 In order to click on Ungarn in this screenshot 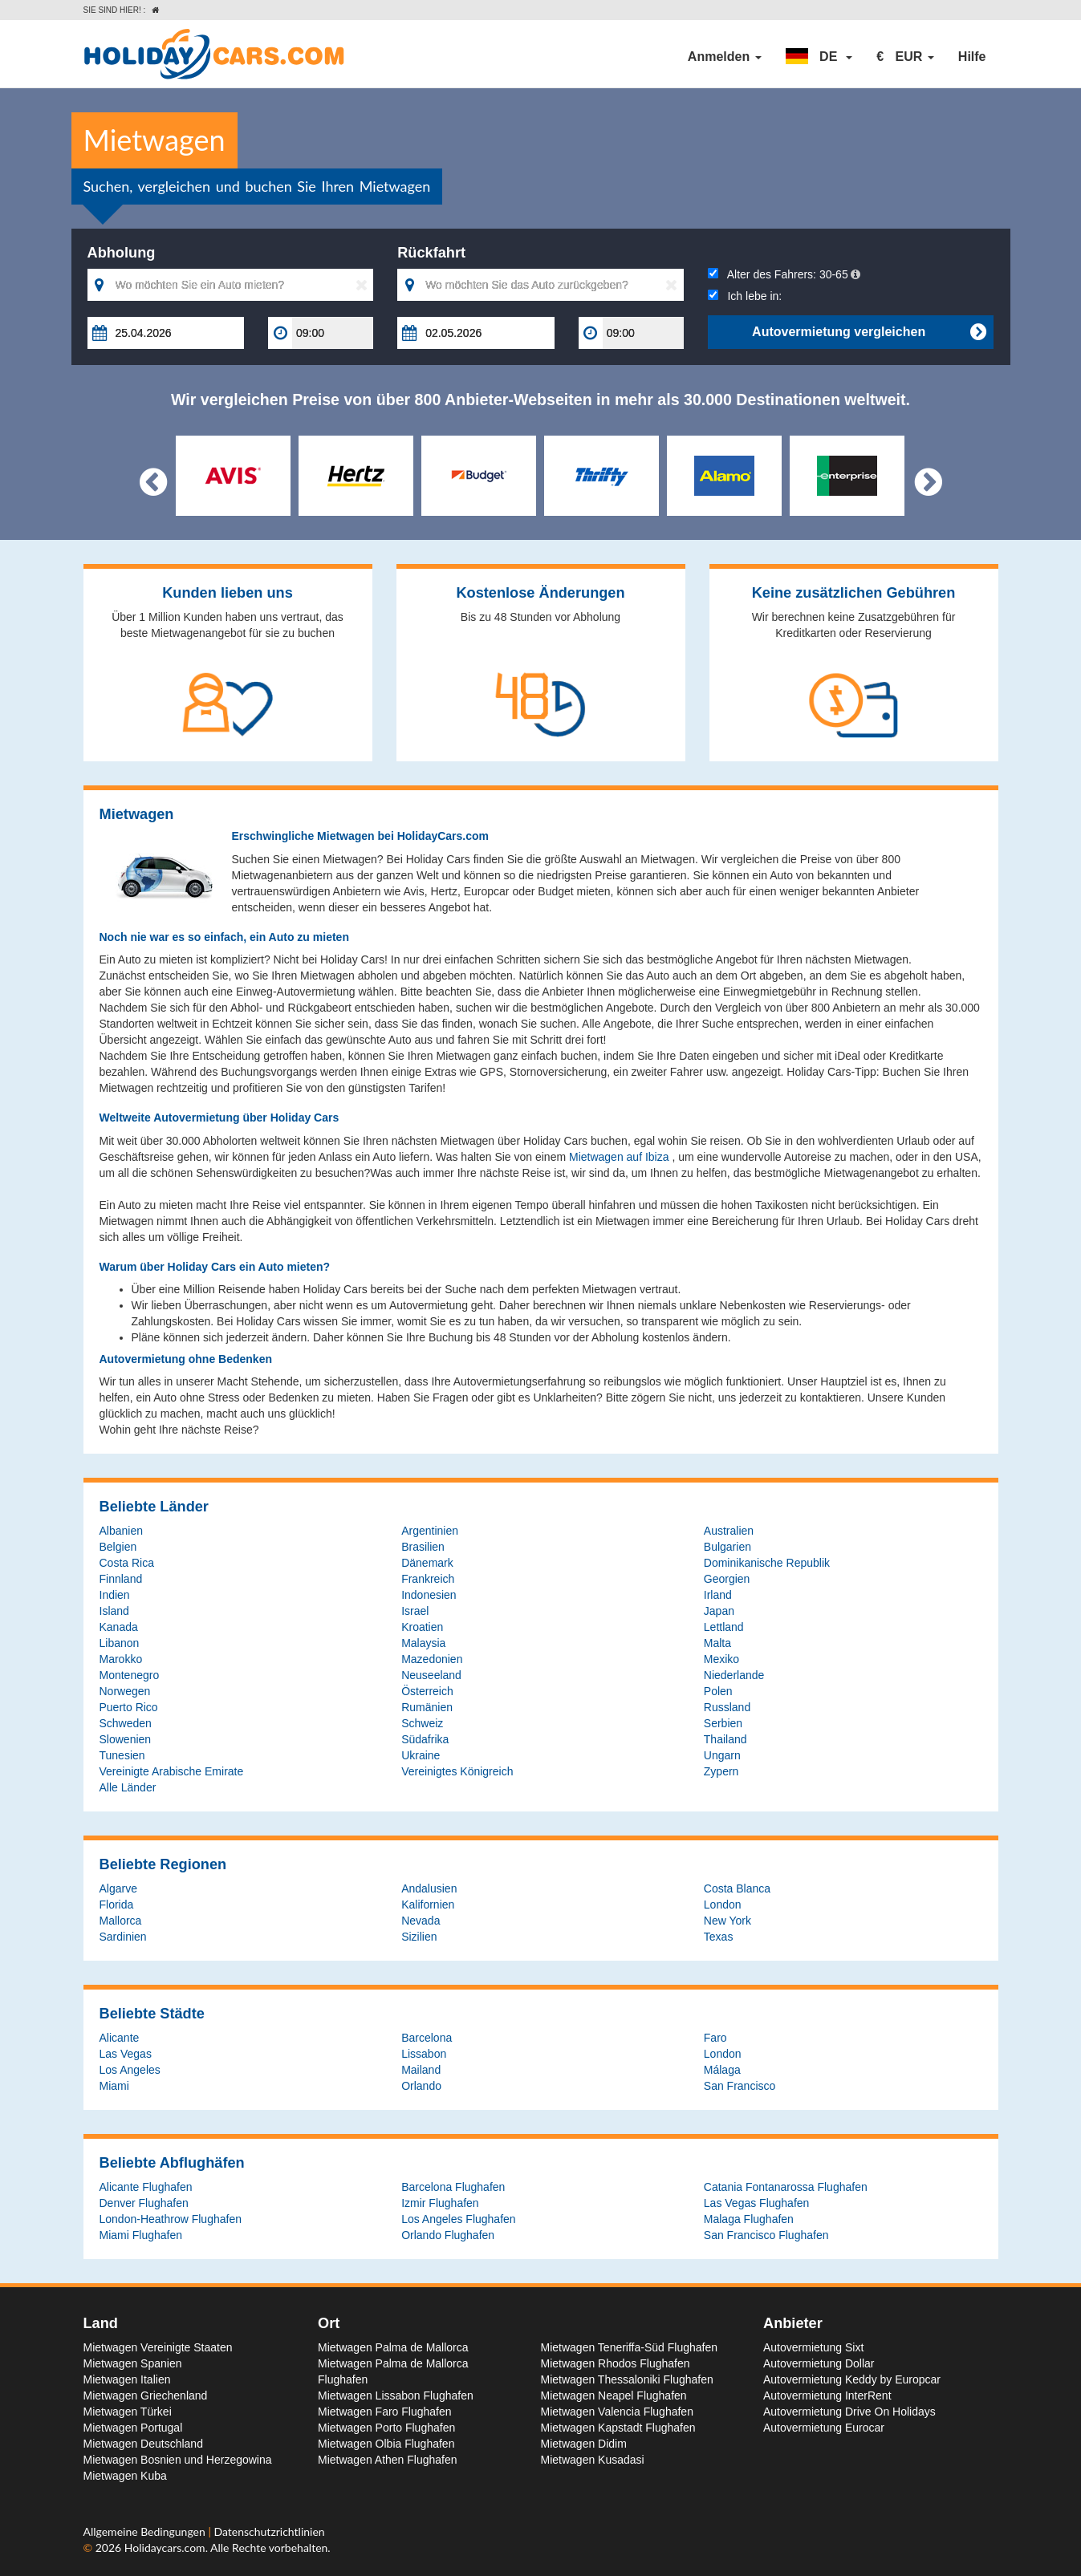, I will do `click(722, 1755)`.